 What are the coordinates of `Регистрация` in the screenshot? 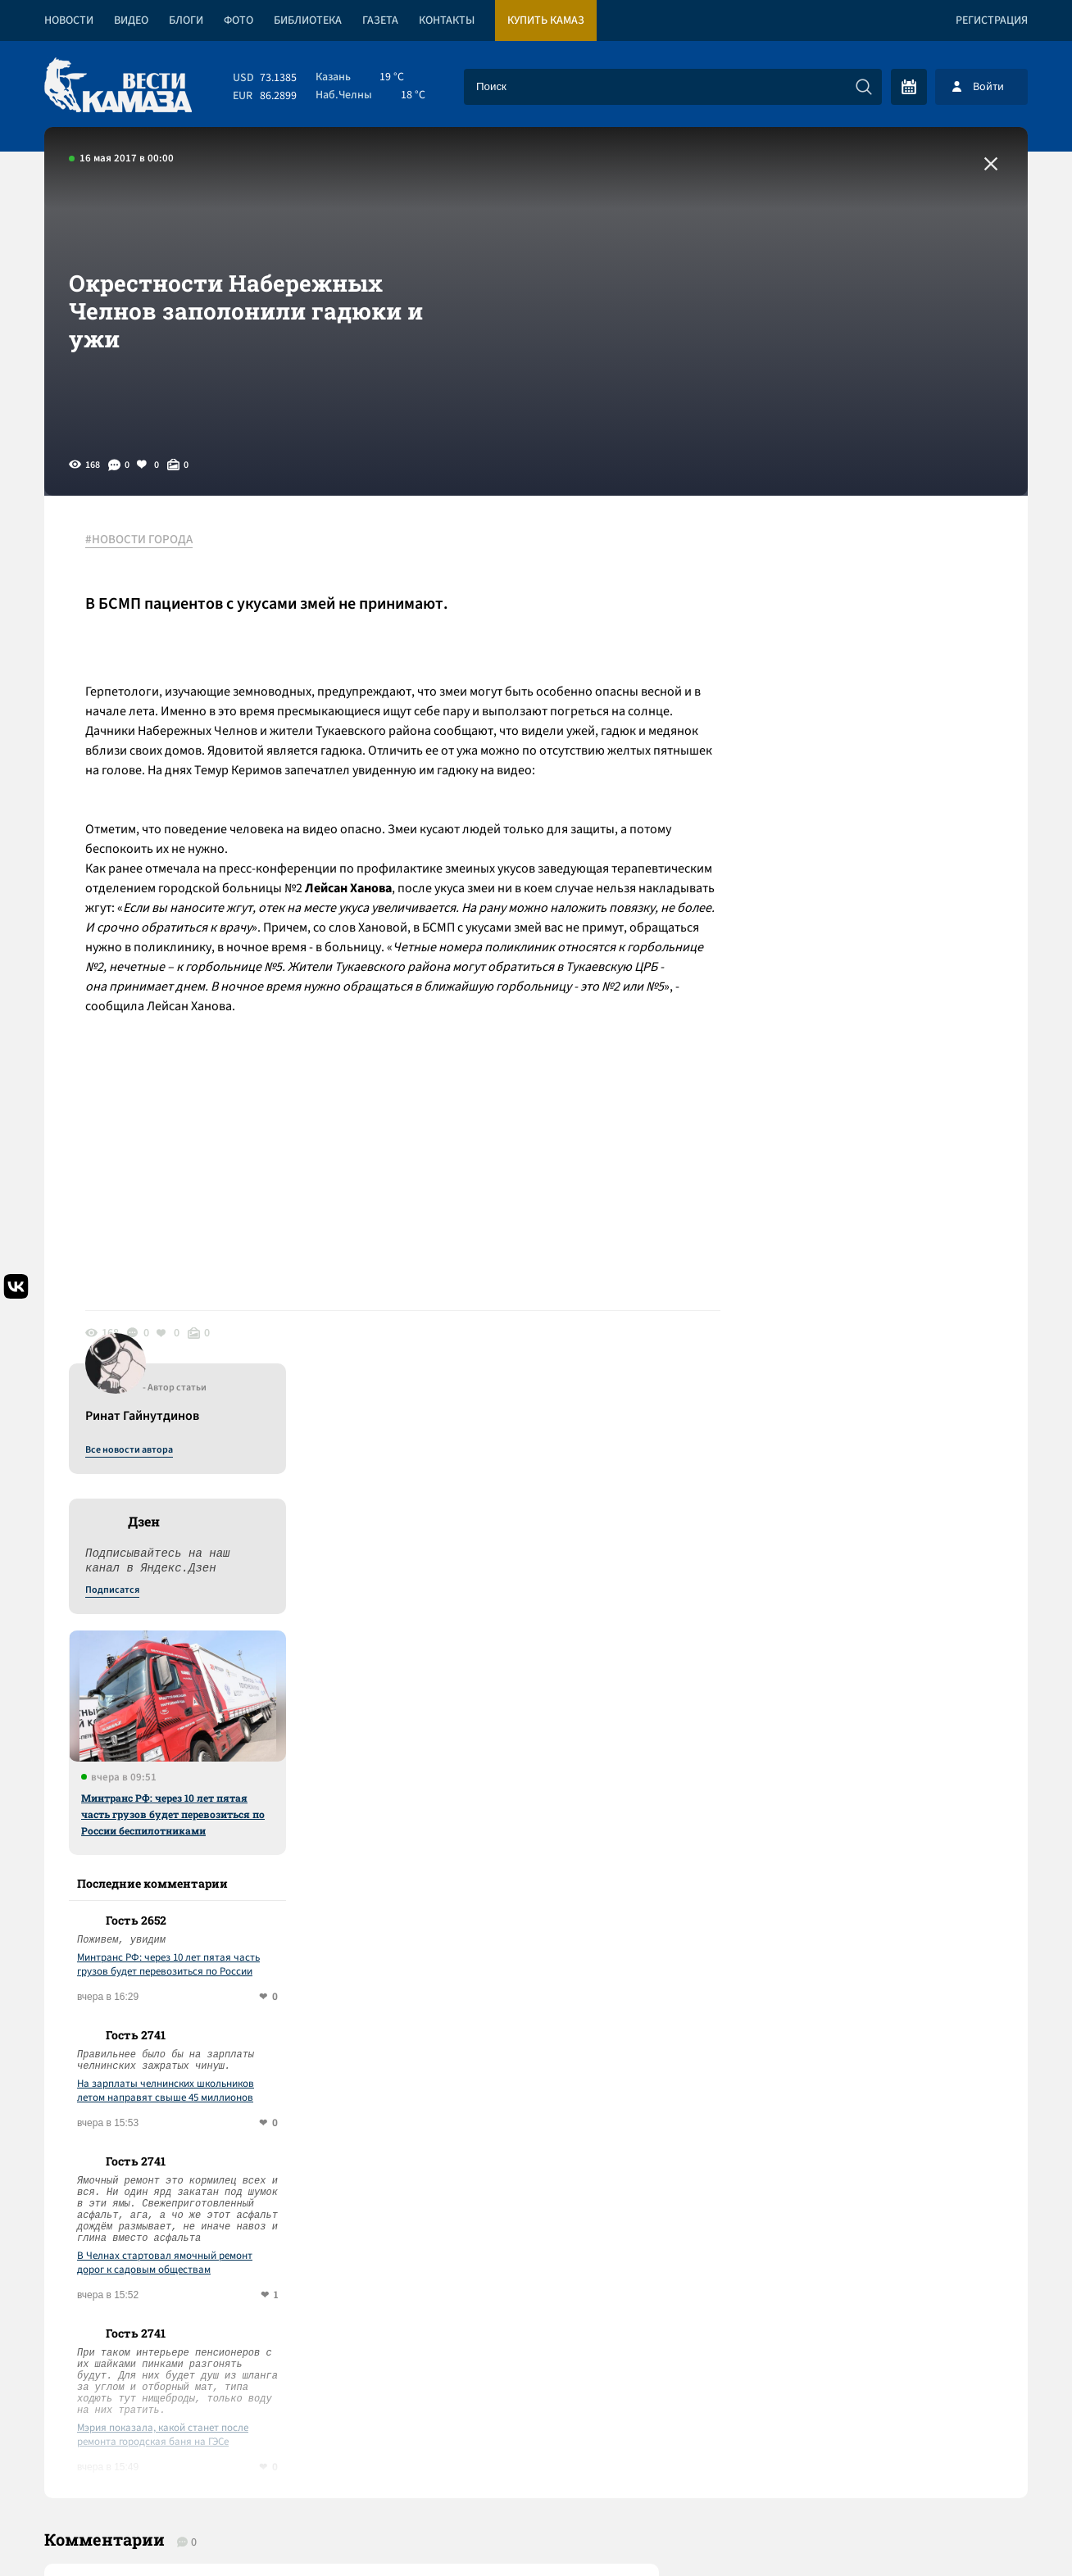 It's located at (992, 20).